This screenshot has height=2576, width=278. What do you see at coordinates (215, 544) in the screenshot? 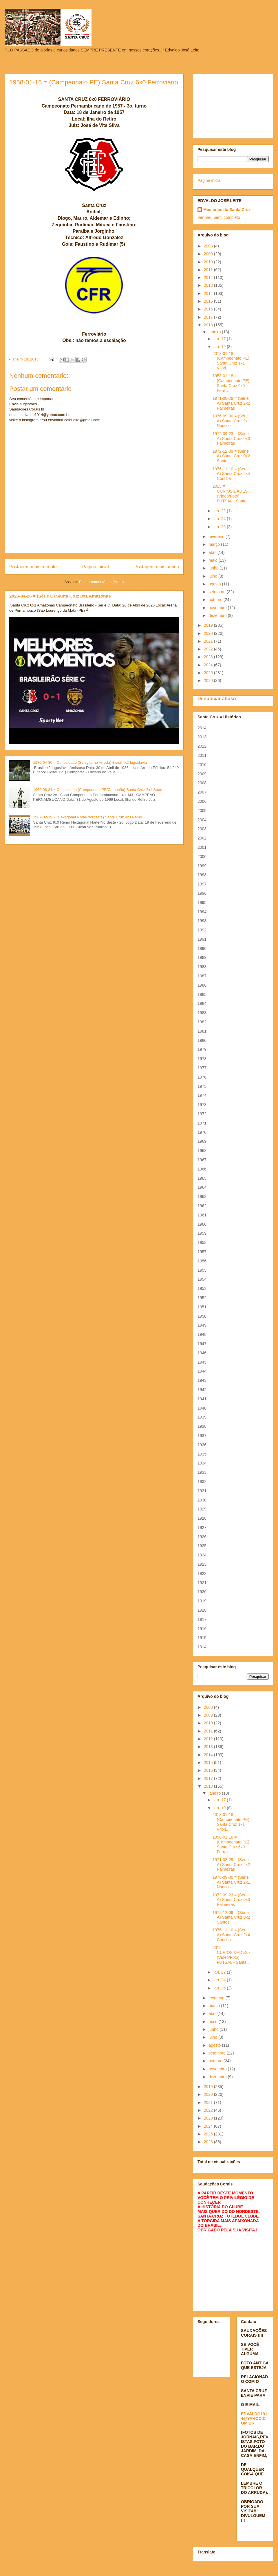
I see `março` at bounding box center [215, 544].